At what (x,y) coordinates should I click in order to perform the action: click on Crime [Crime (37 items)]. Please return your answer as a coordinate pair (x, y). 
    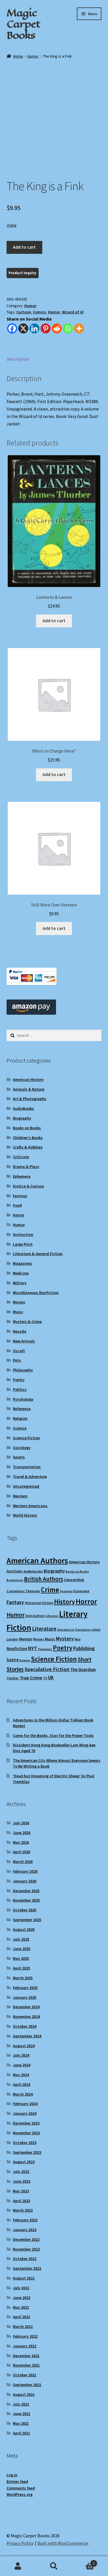
    Looking at the image, I should click on (50, 1589).